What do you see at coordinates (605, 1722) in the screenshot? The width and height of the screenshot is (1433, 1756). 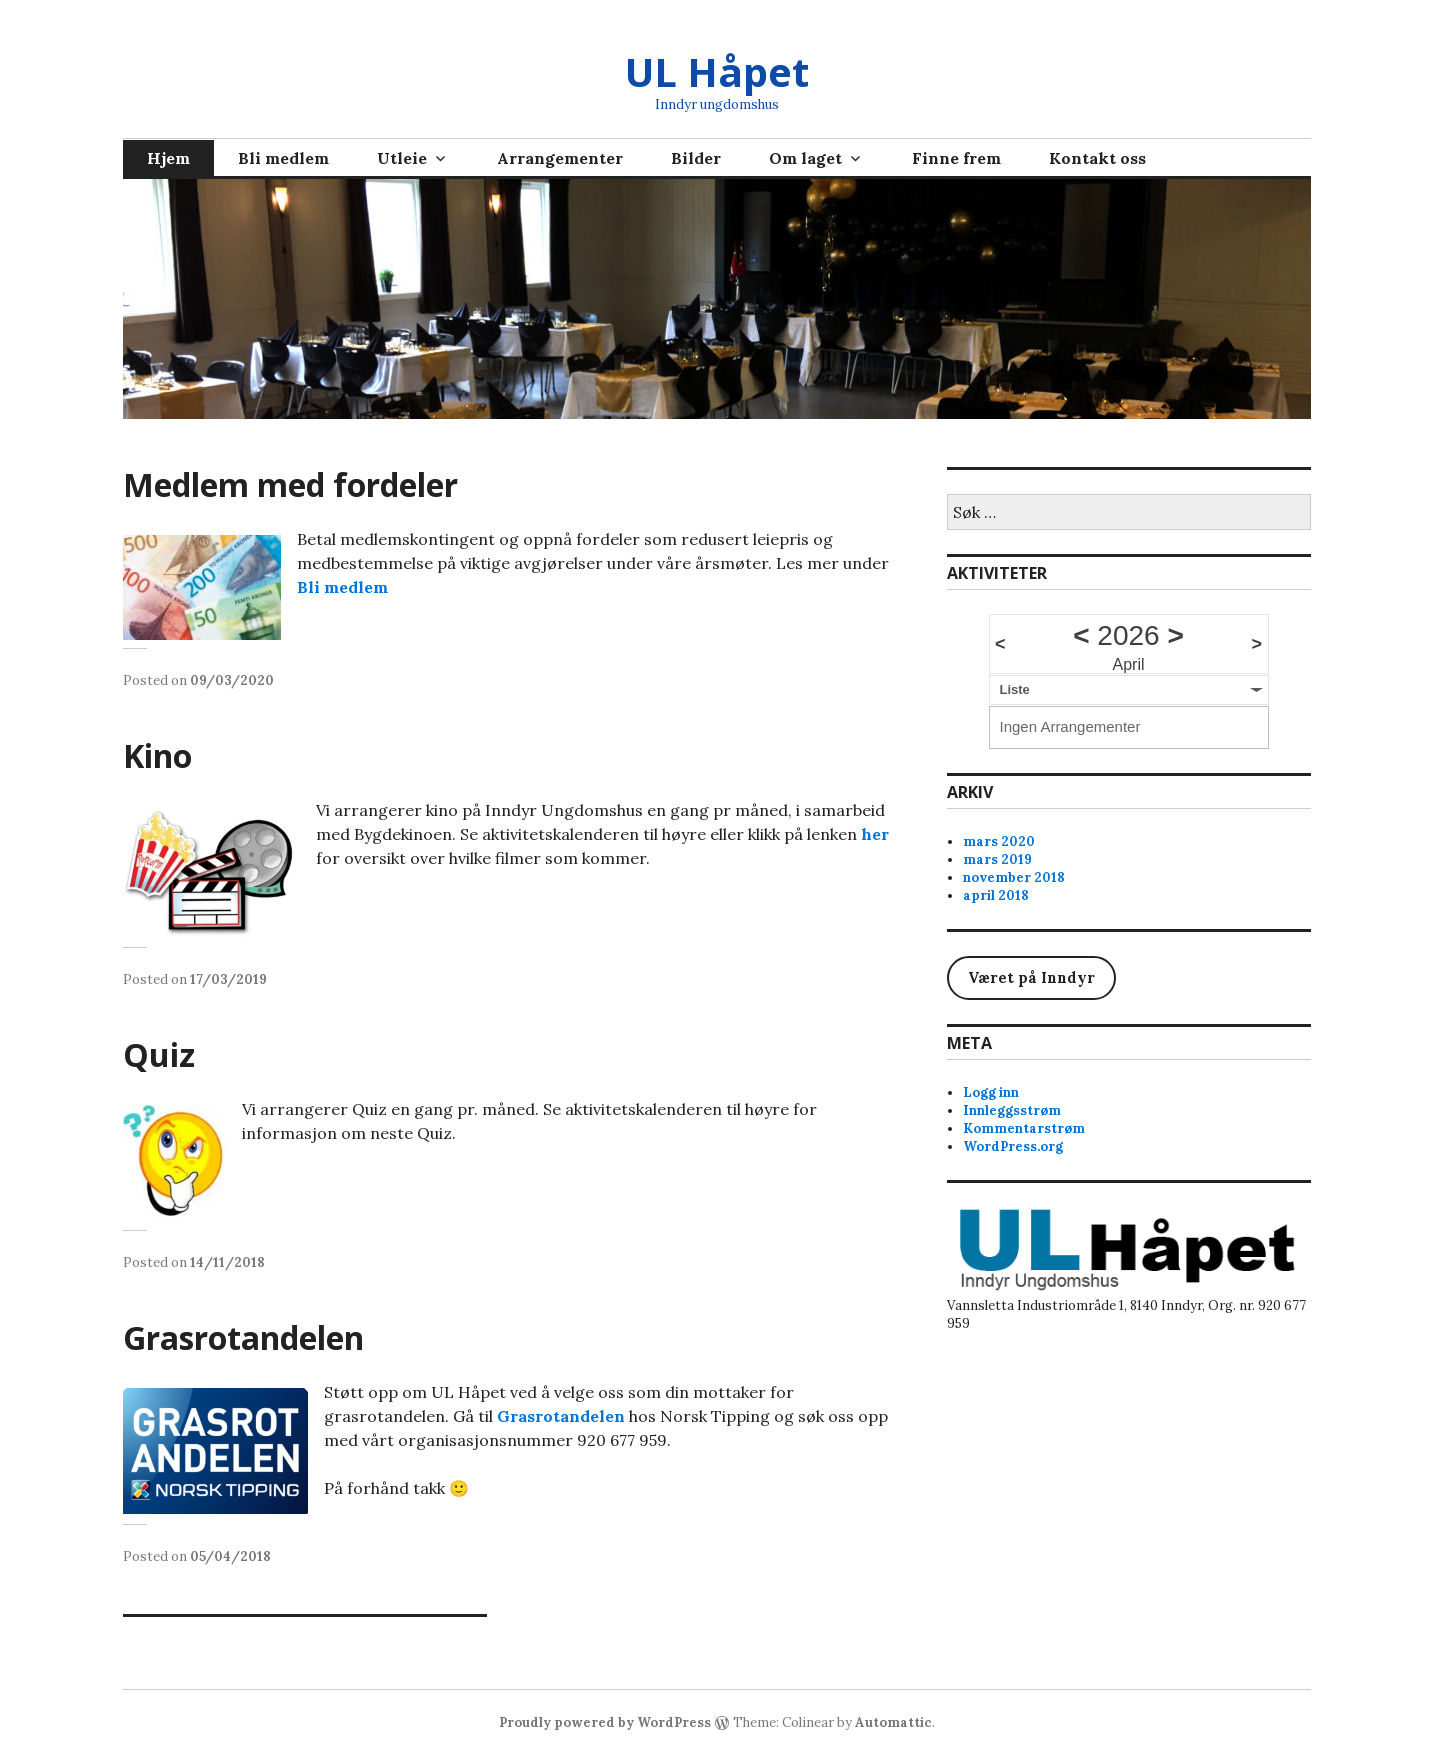 I see `Proudly powered by WordPress` at bounding box center [605, 1722].